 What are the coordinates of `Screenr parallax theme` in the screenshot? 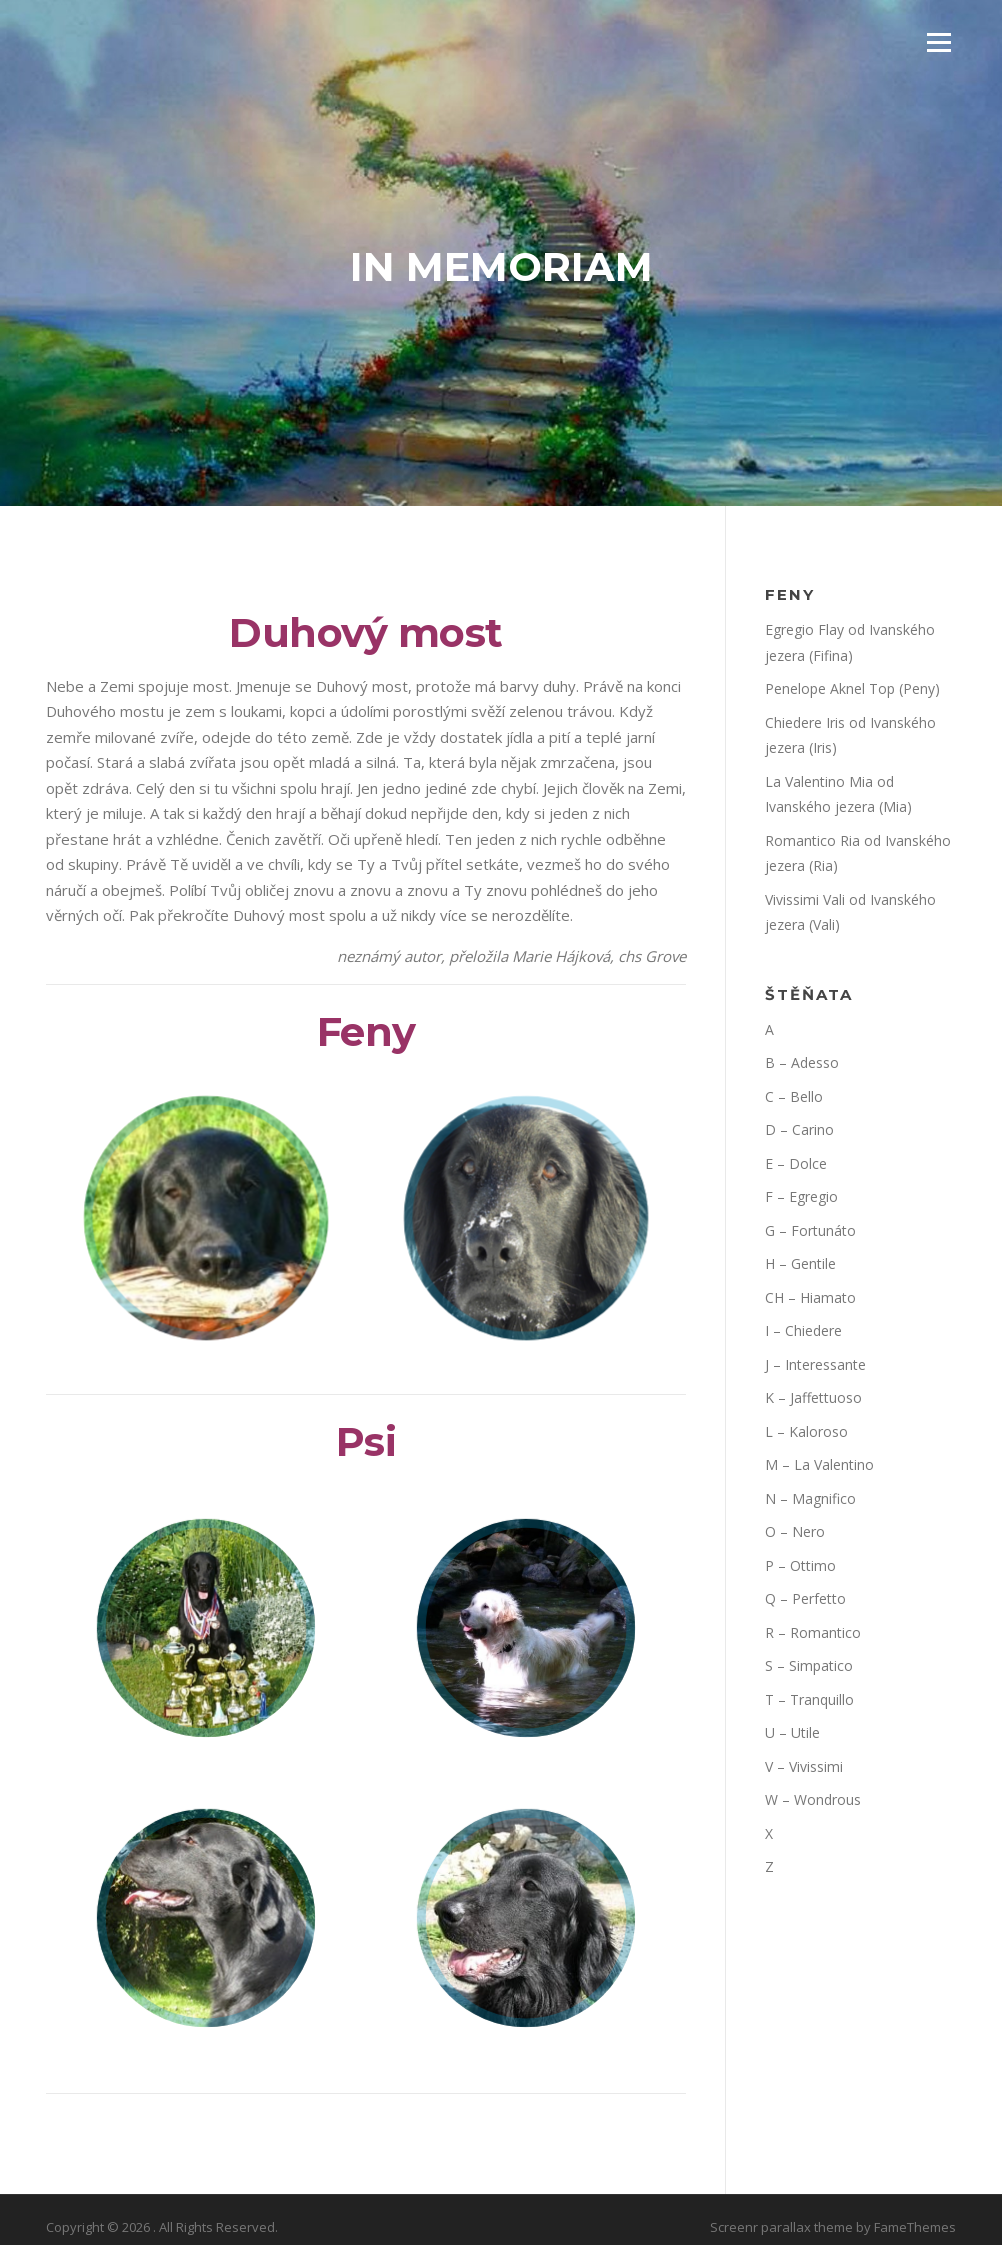 It's located at (781, 2227).